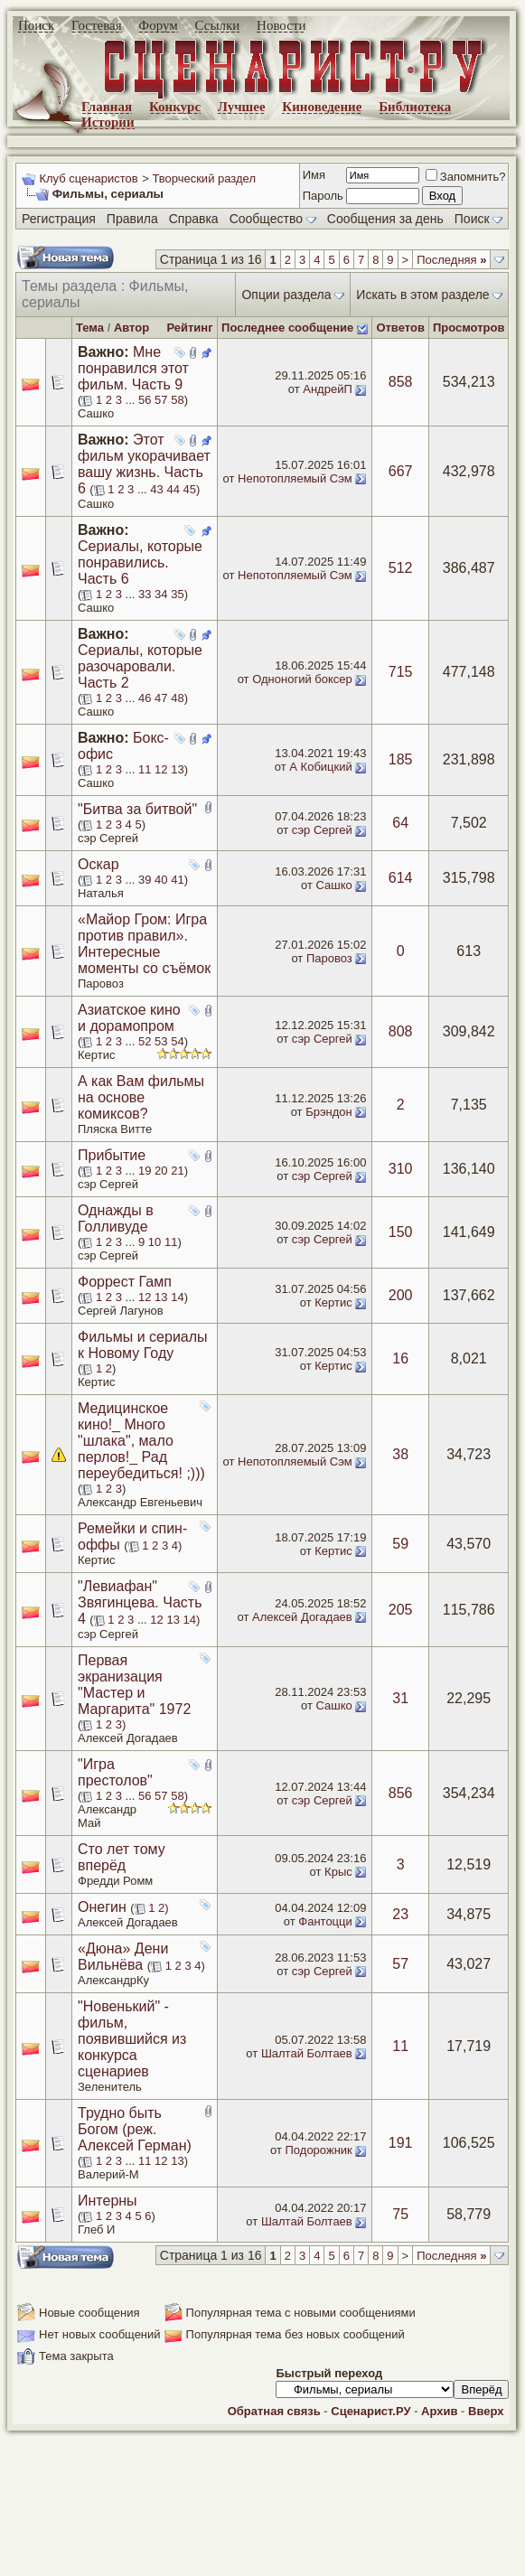 Image resolution: width=525 pixels, height=2576 pixels. Describe the element at coordinates (401, 1793) in the screenshot. I see `856` at that location.